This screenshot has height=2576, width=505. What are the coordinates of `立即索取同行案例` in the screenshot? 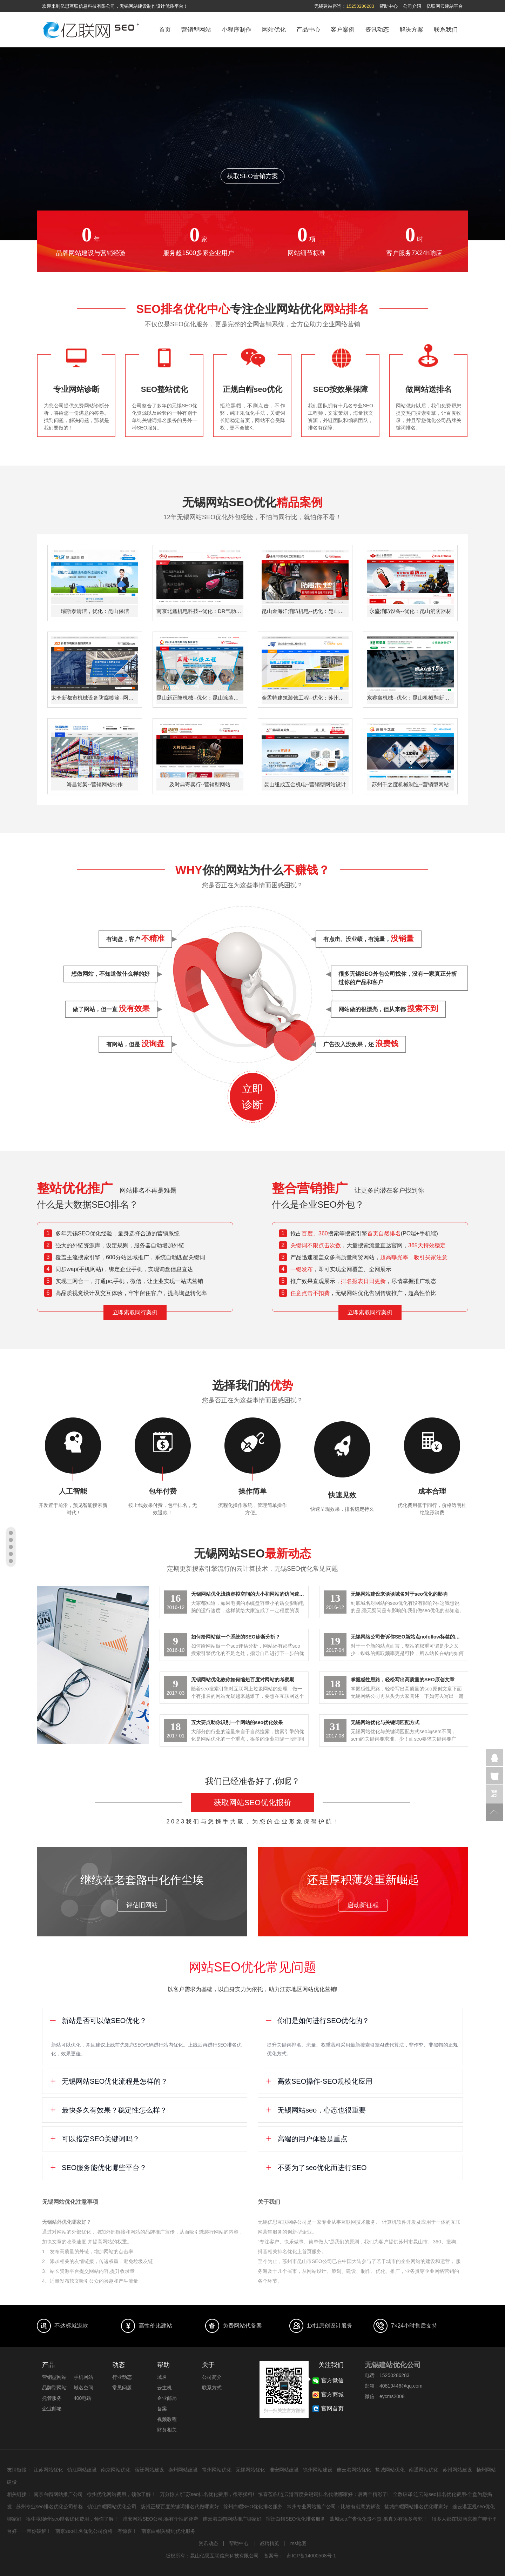 It's located at (135, 1312).